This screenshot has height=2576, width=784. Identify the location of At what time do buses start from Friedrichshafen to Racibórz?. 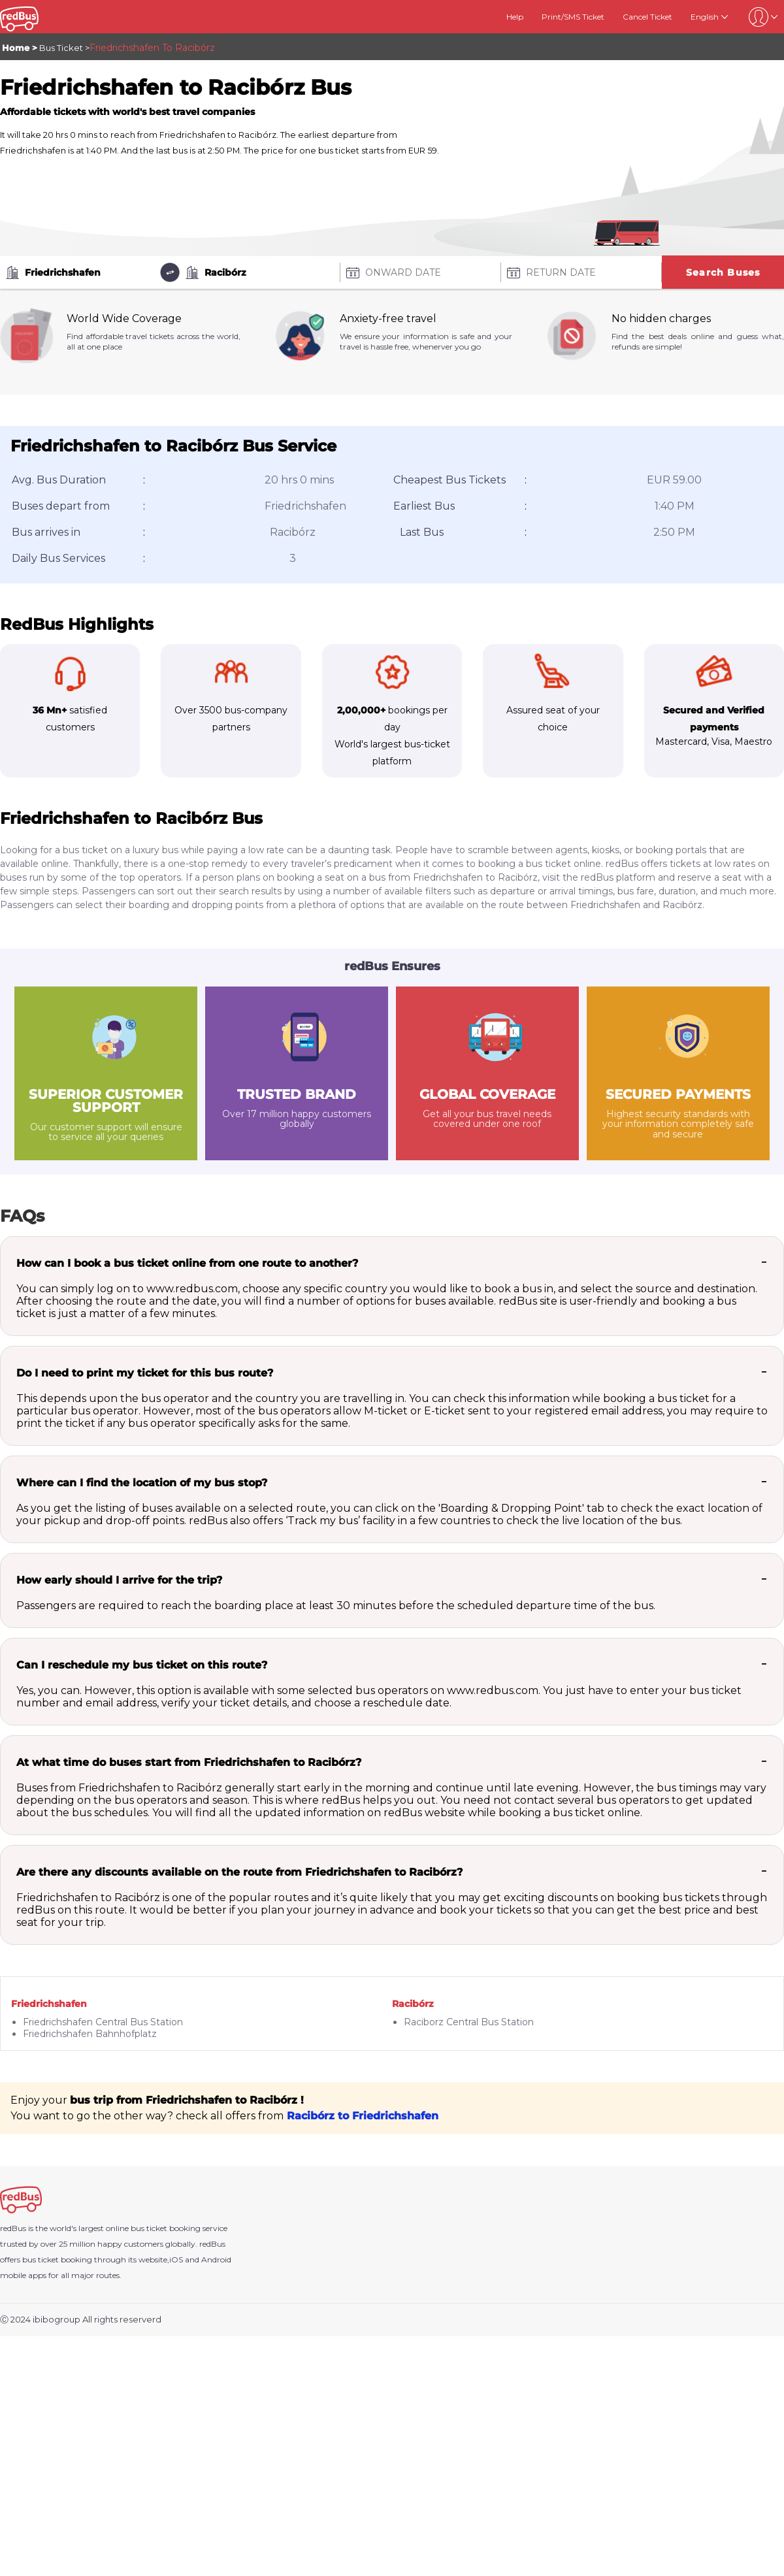
(188, 1762).